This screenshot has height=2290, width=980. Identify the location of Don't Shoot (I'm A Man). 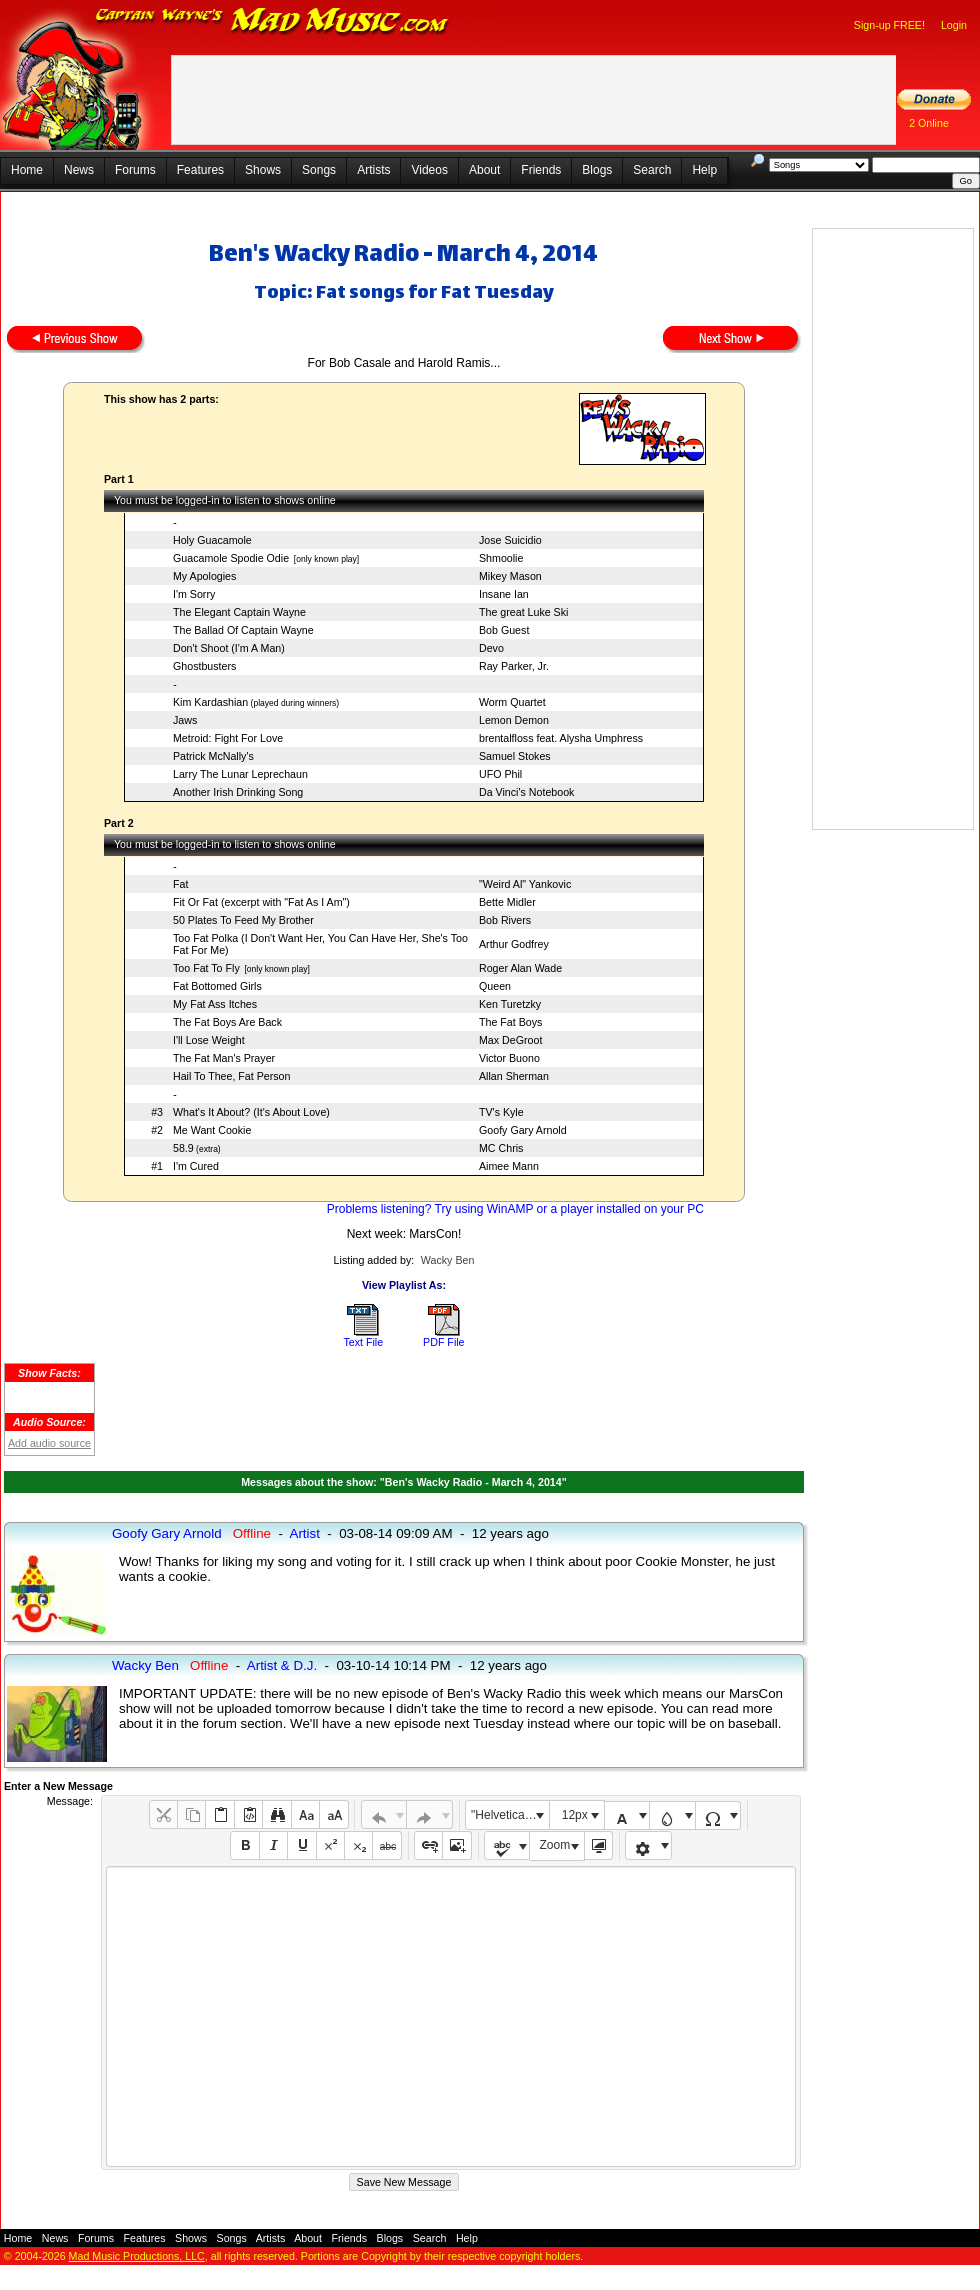
(229, 648).